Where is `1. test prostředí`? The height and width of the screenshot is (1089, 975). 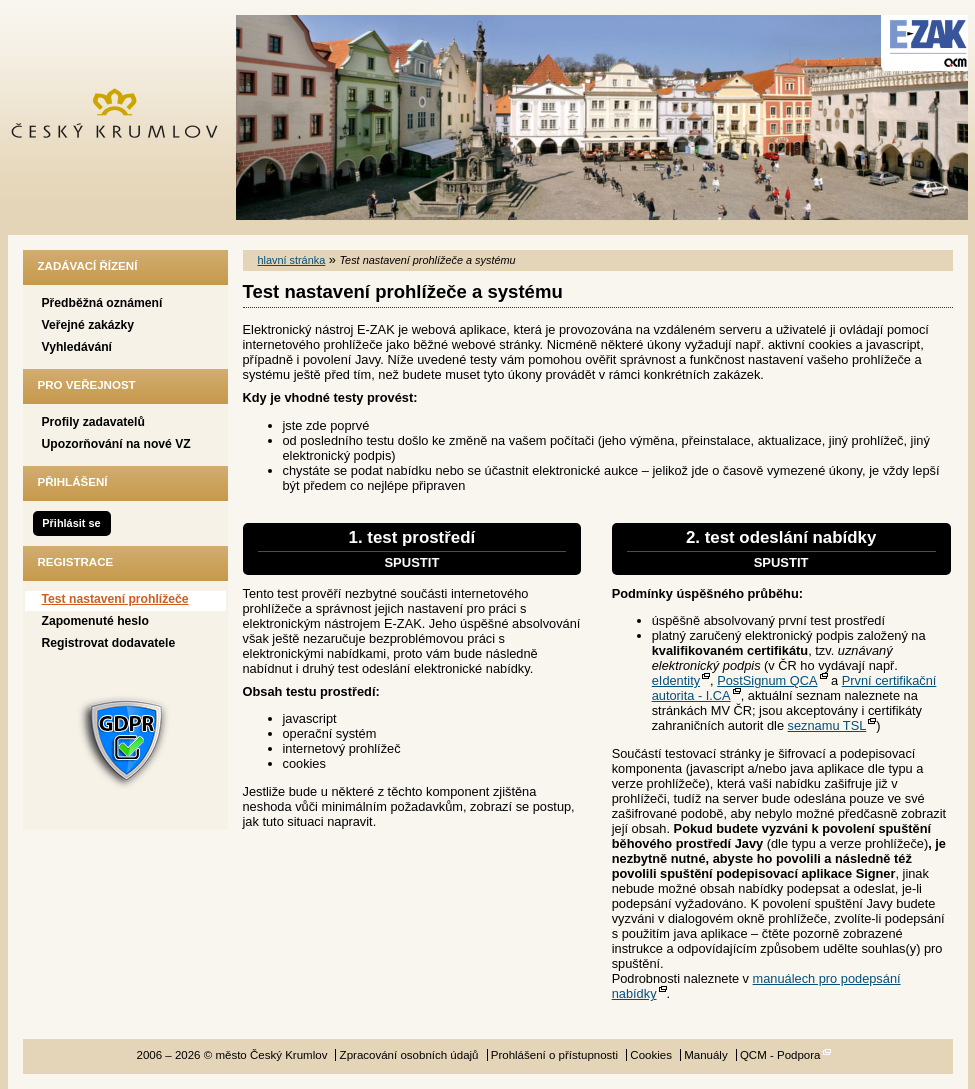 1. test prostředí is located at coordinates (412, 549).